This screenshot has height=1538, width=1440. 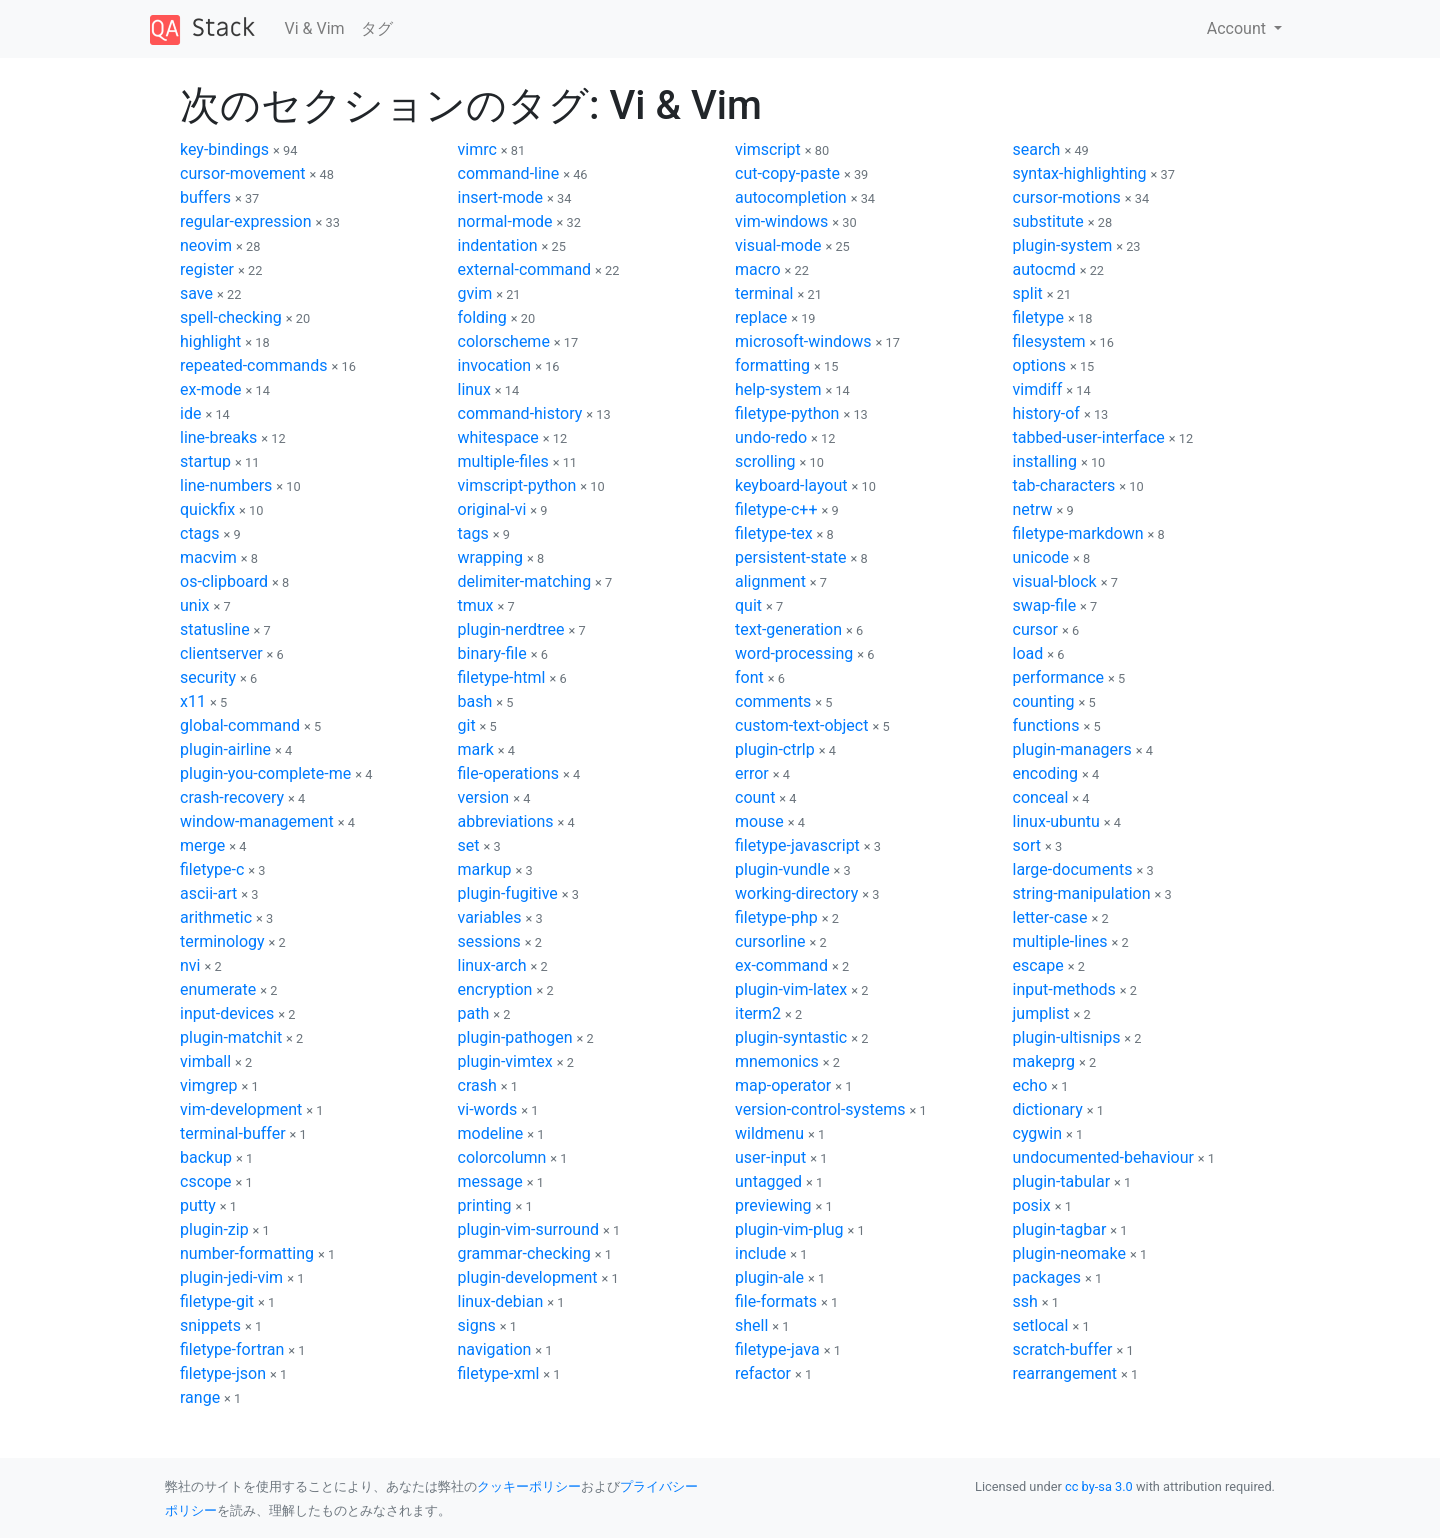 I want to click on binary-file, so click(x=492, y=653).